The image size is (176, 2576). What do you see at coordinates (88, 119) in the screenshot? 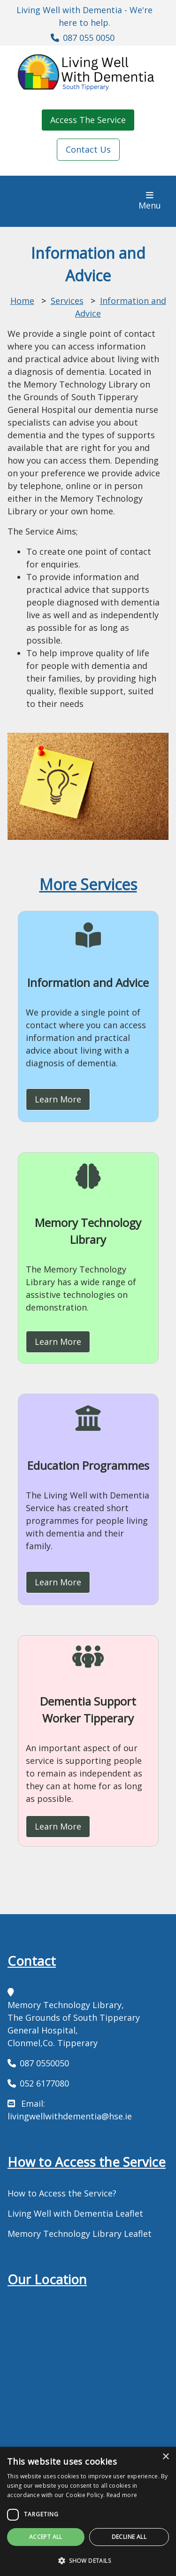
I see `Access The Service` at bounding box center [88, 119].